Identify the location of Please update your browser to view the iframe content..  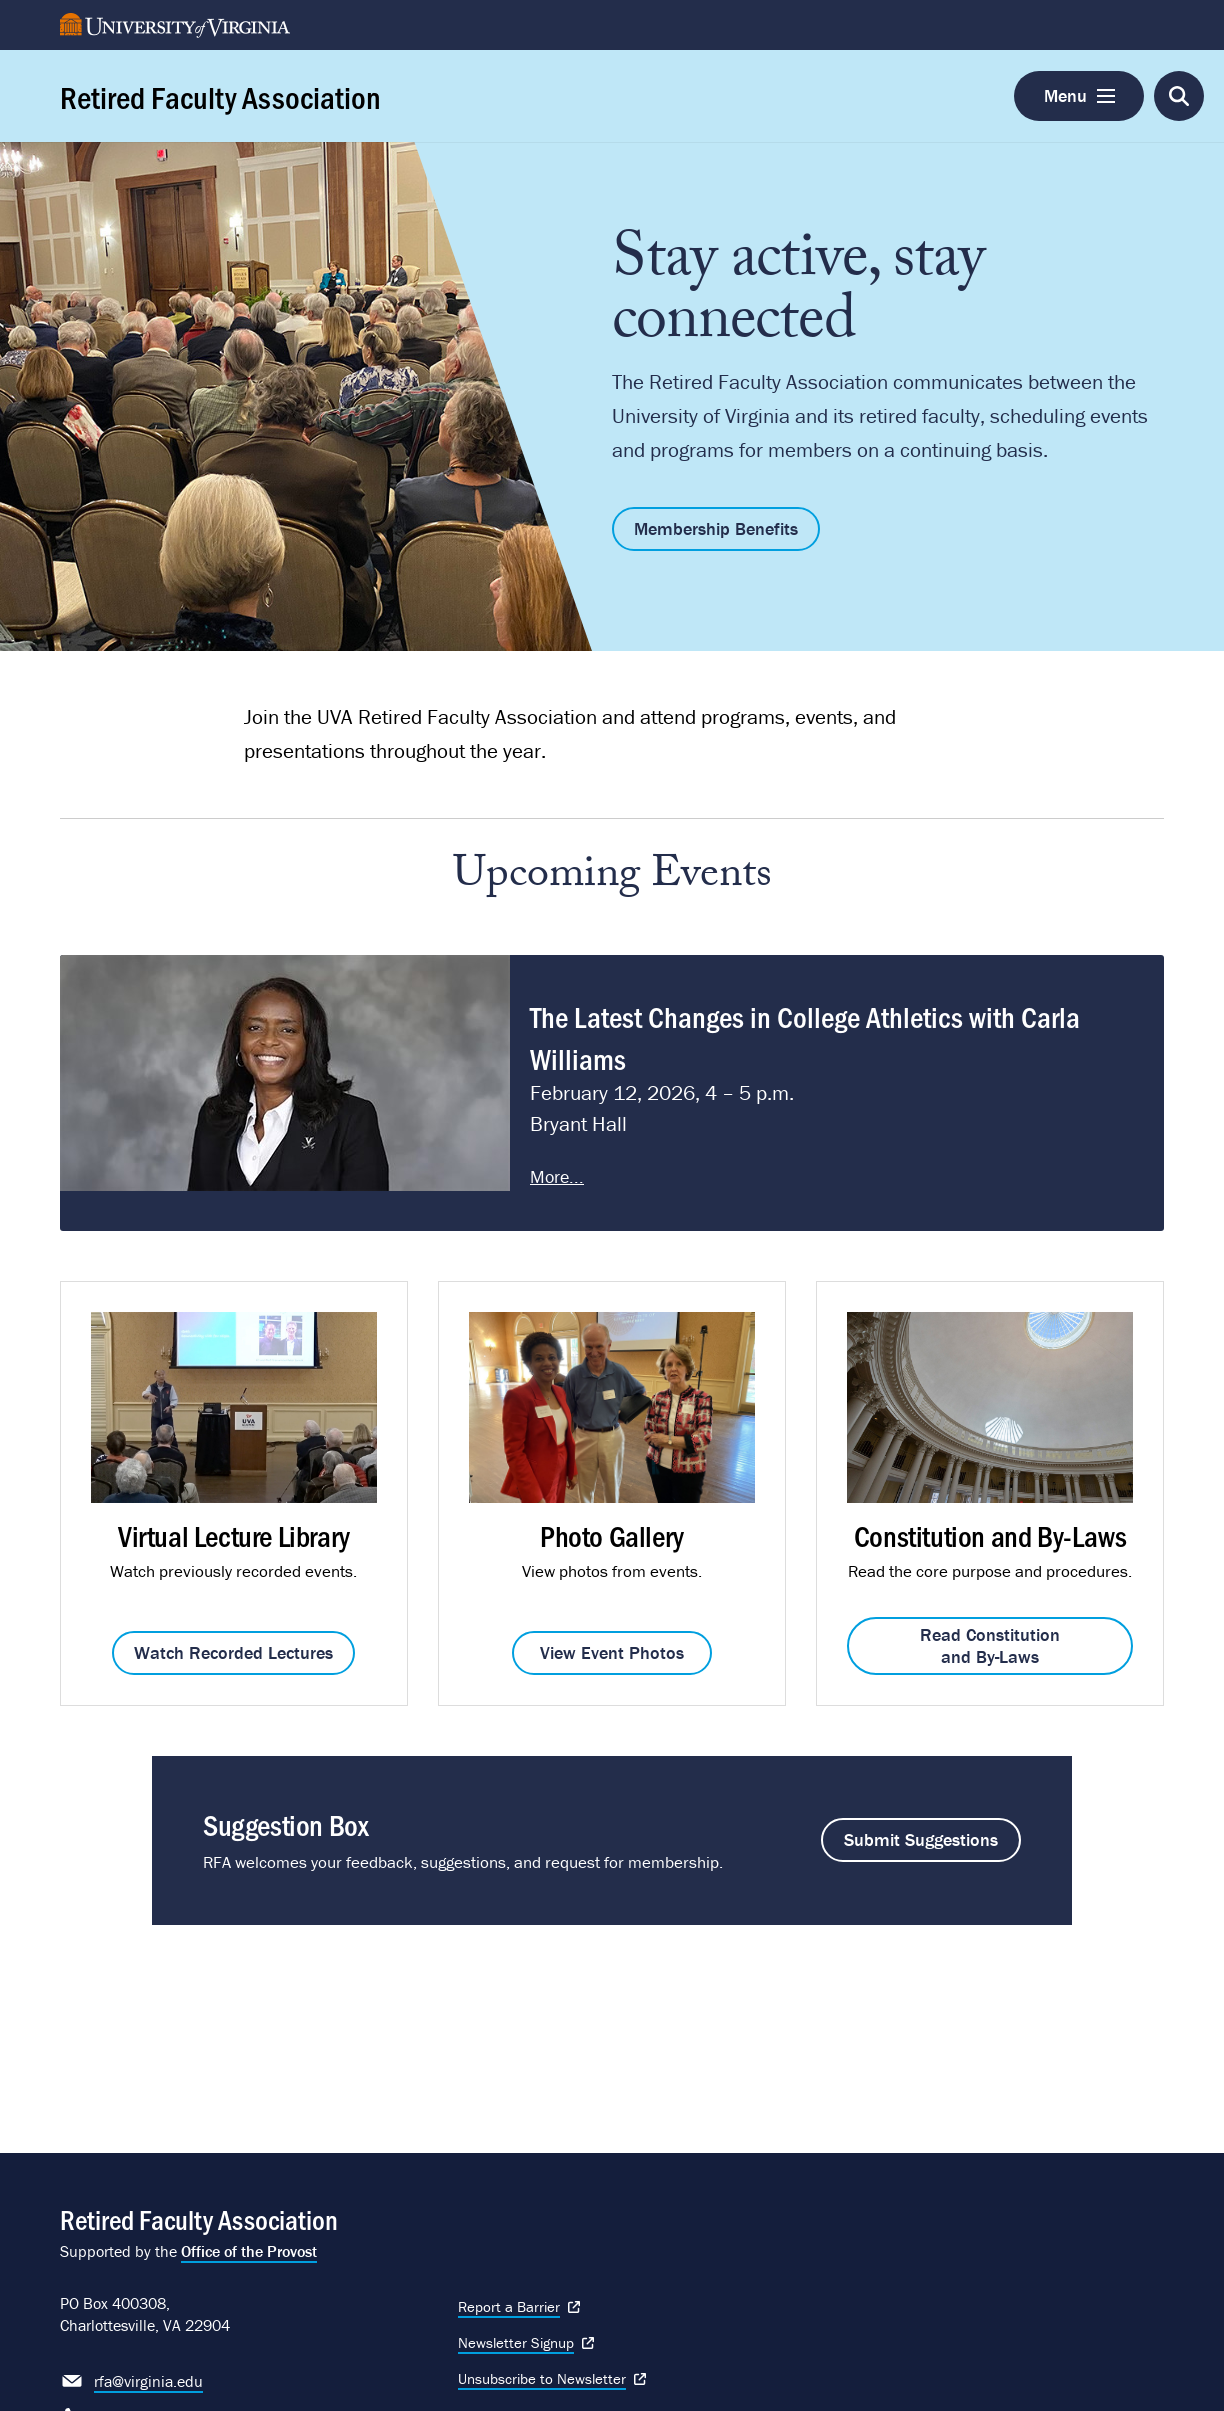
(612, 1093).